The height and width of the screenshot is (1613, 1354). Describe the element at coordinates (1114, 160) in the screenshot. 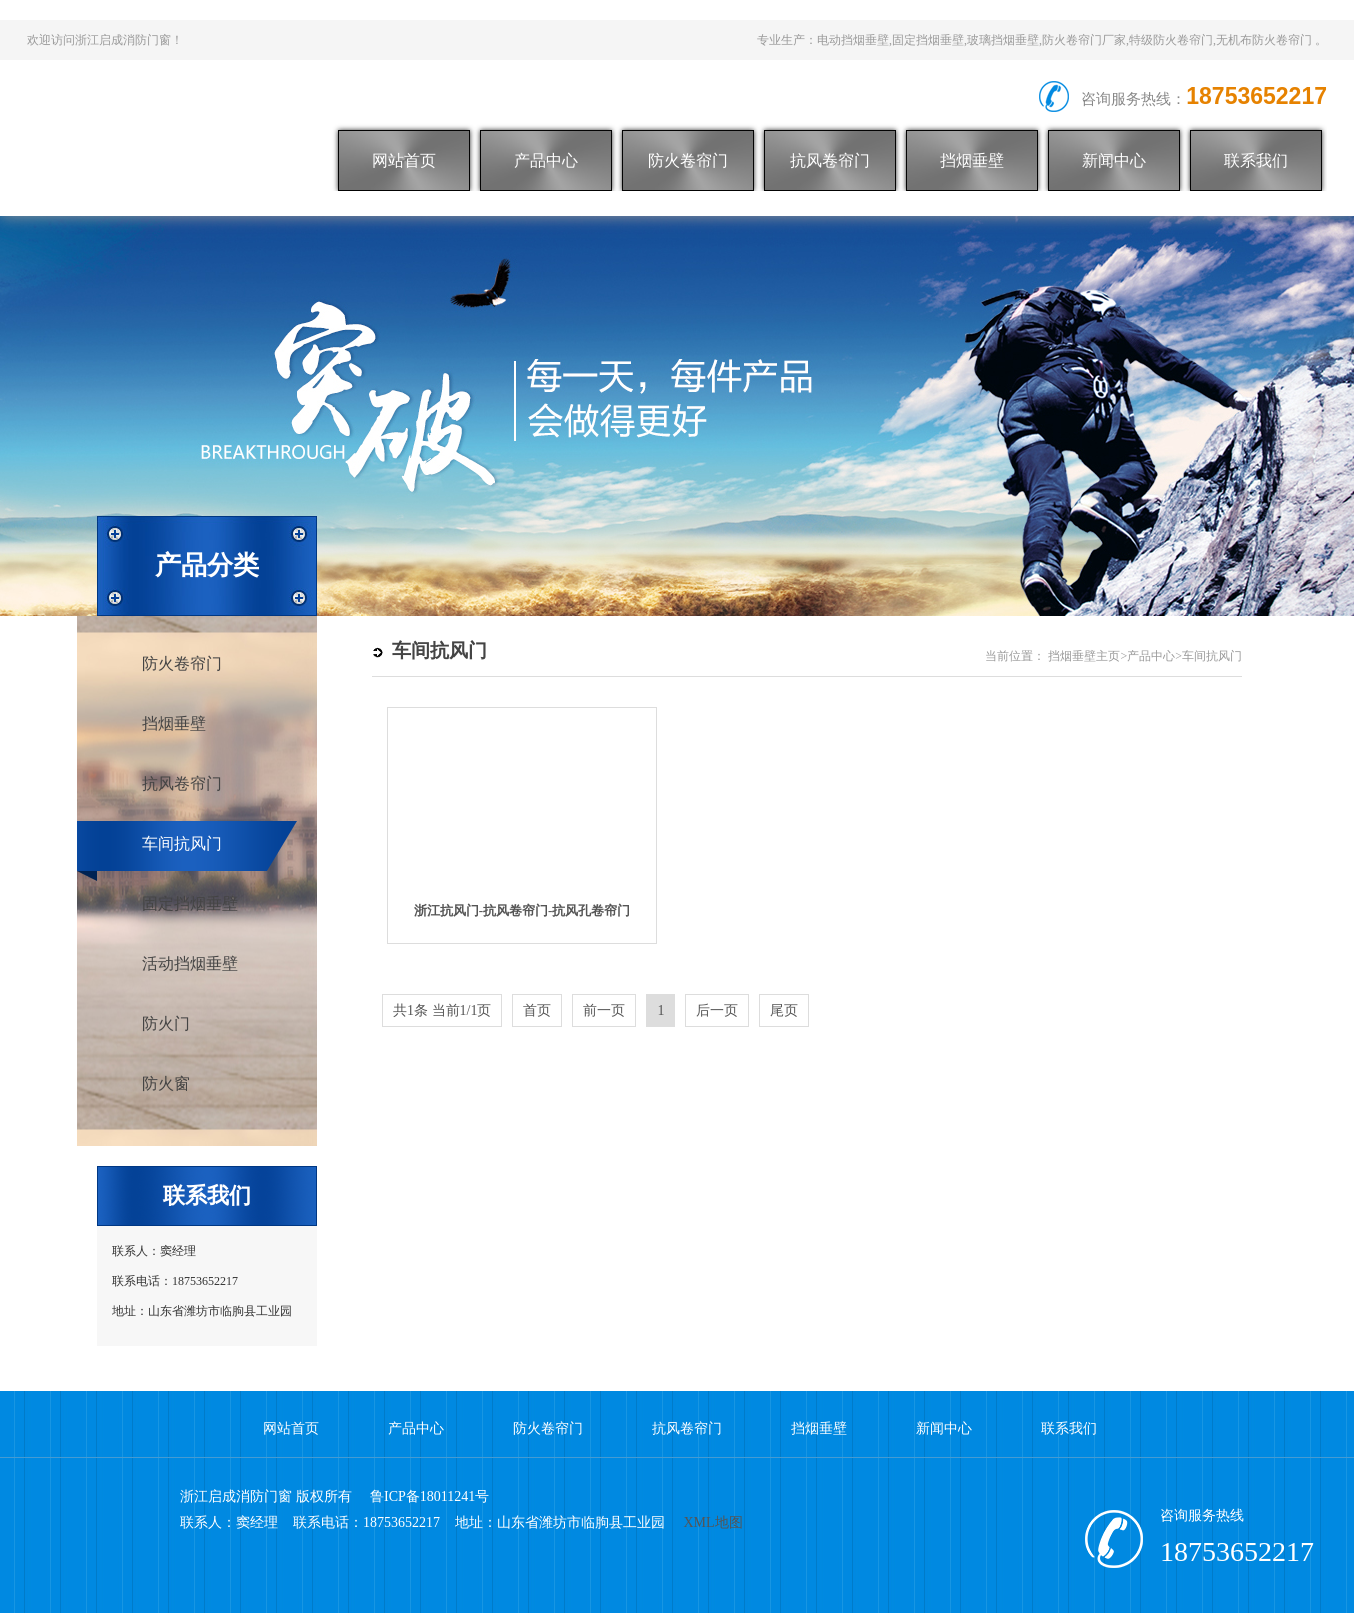

I see `新闻中心` at that location.